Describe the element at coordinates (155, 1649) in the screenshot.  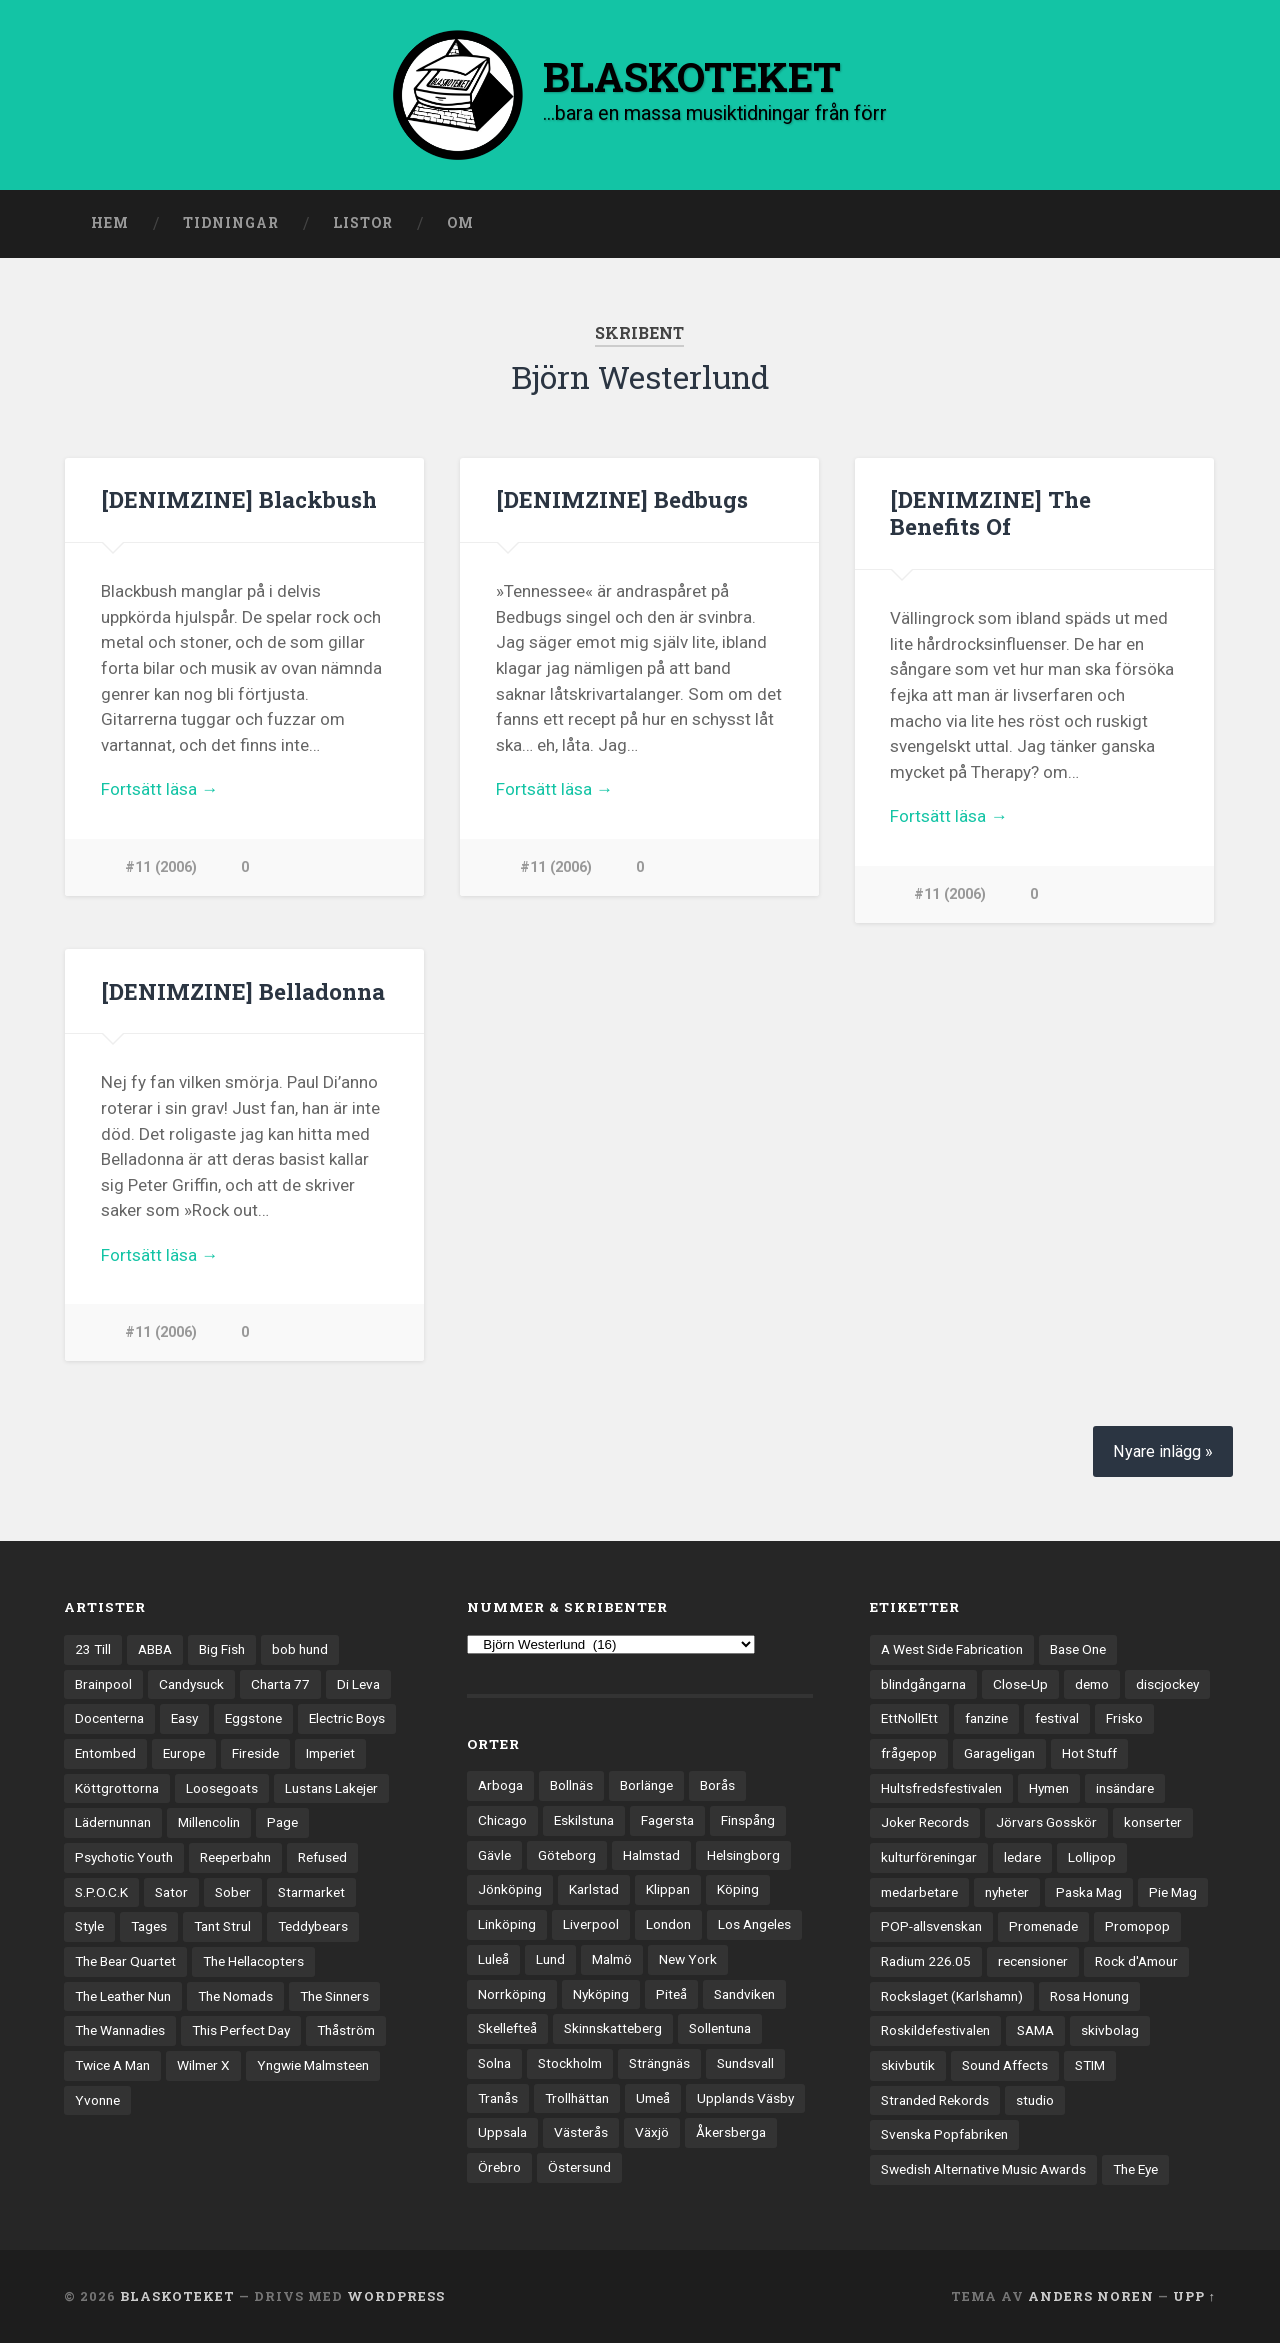
I see `ABBA [ABBA (12 objekt)]` at that location.